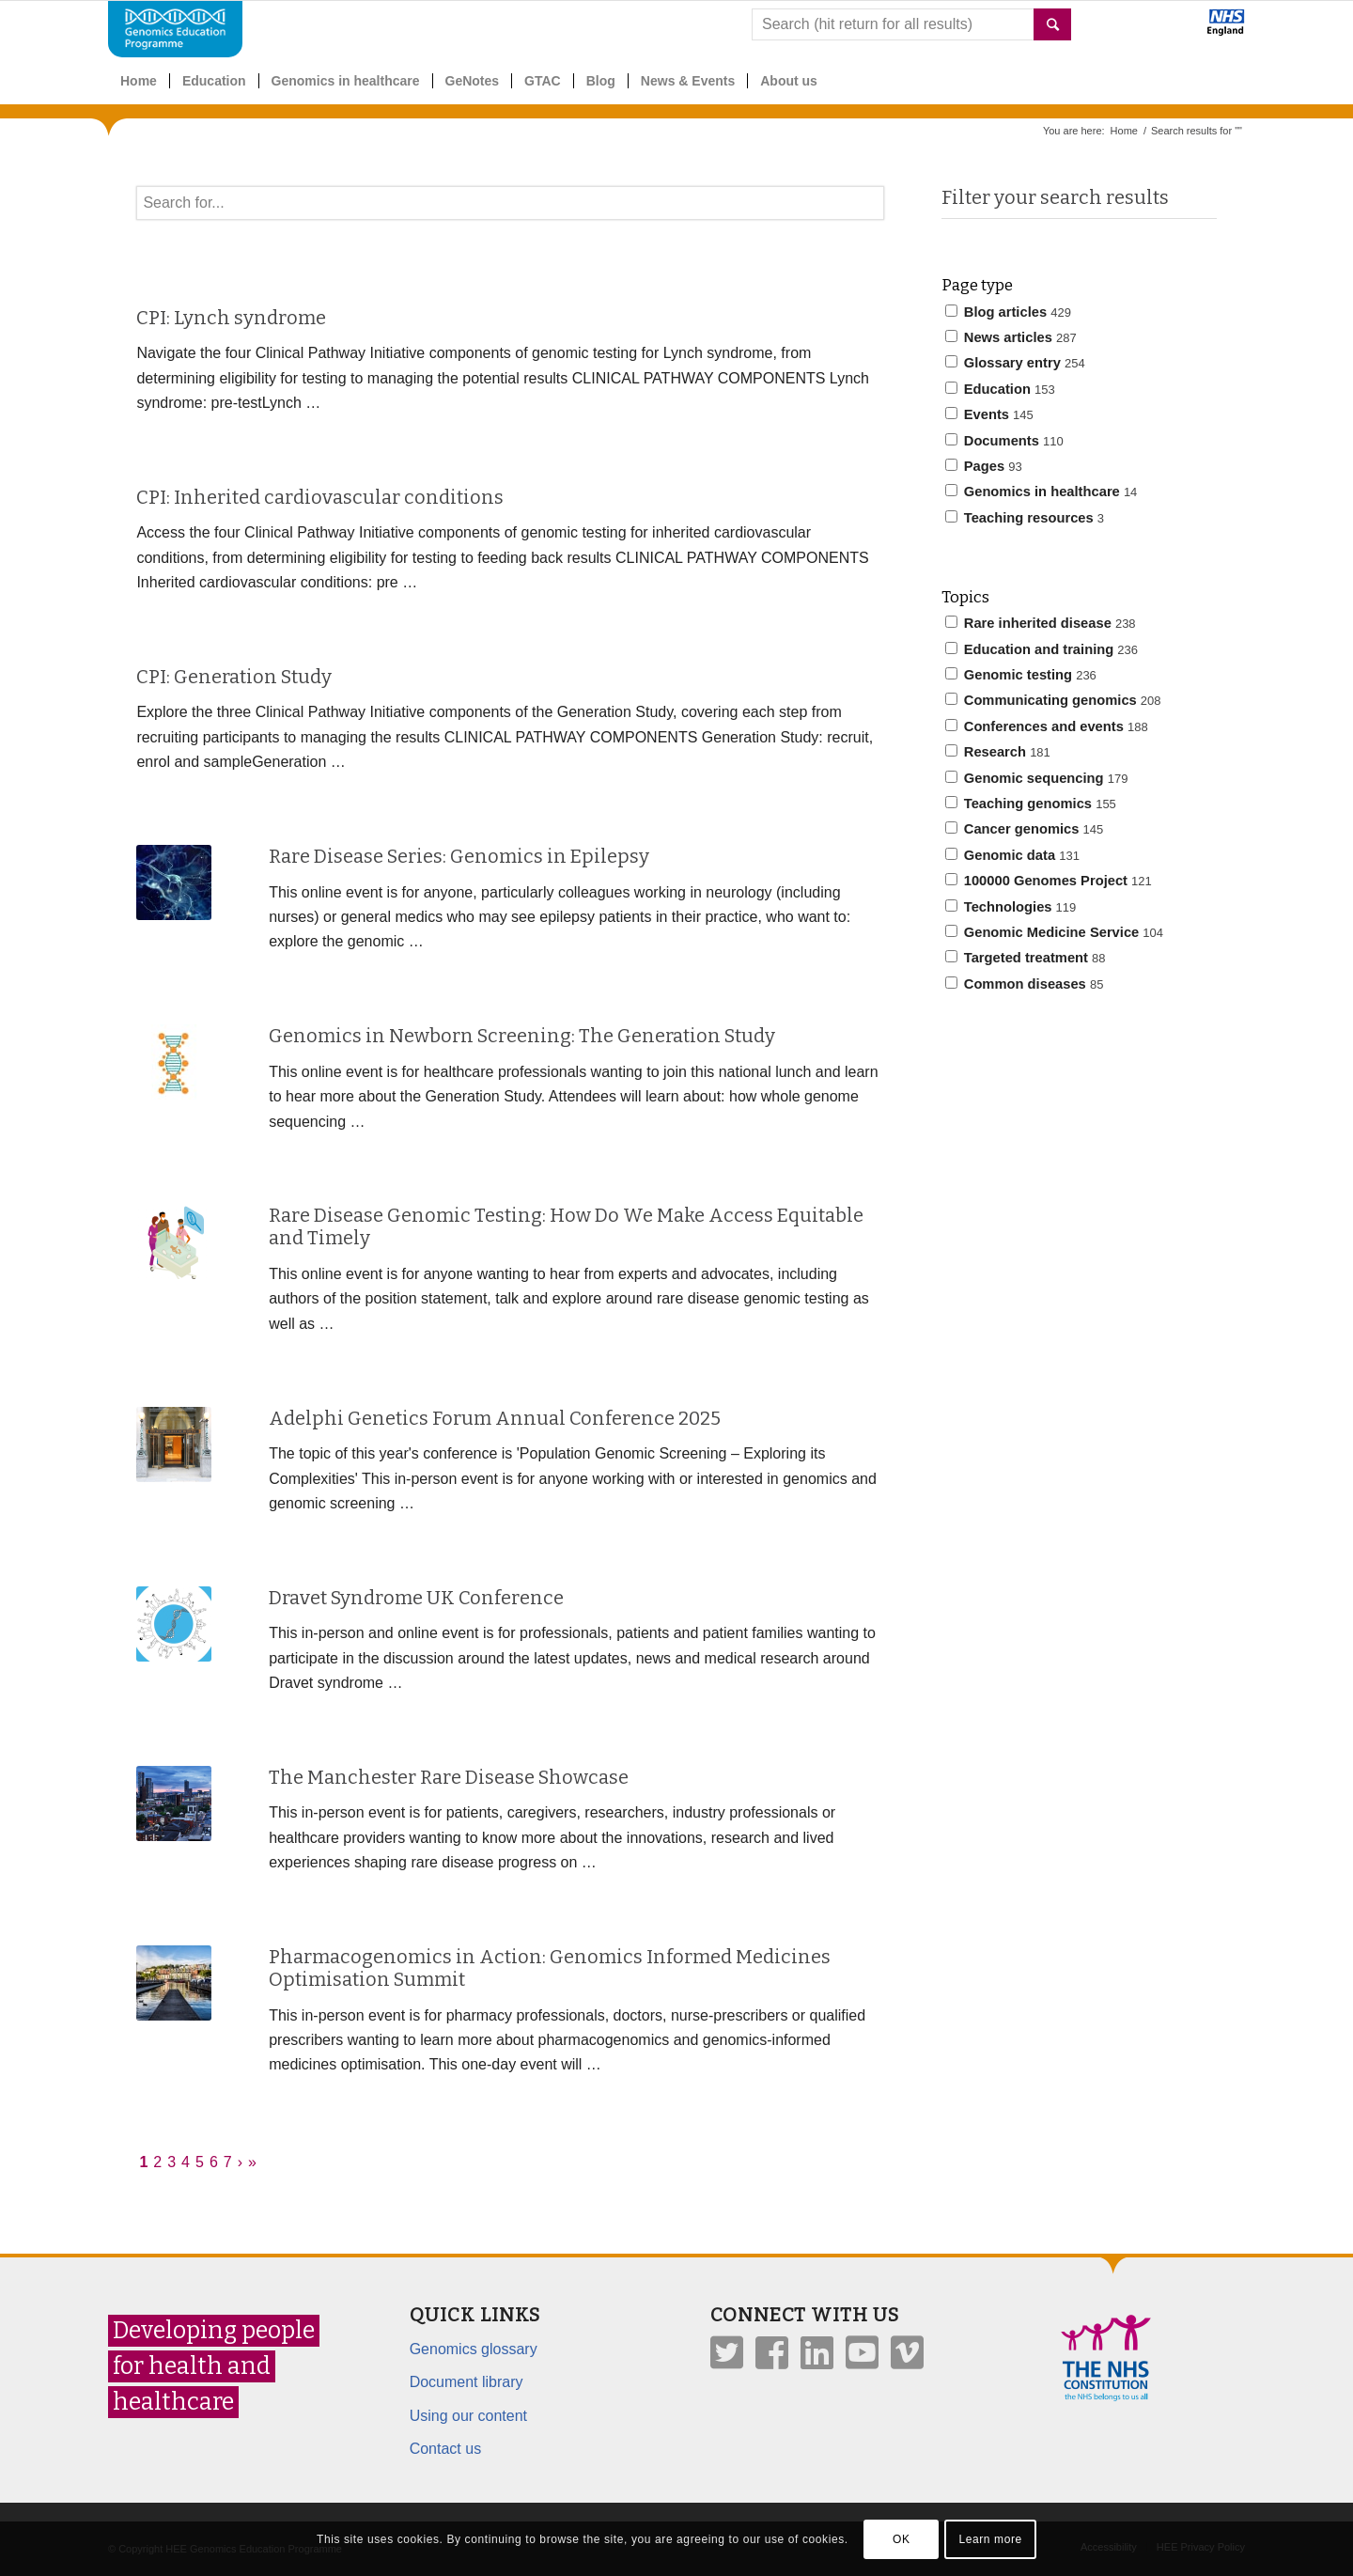 The height and width of the screenshot is (2576, 1353). Describe the element at coordinates (240, 2162) in the screenshot. I see `› [Next]` at that location.